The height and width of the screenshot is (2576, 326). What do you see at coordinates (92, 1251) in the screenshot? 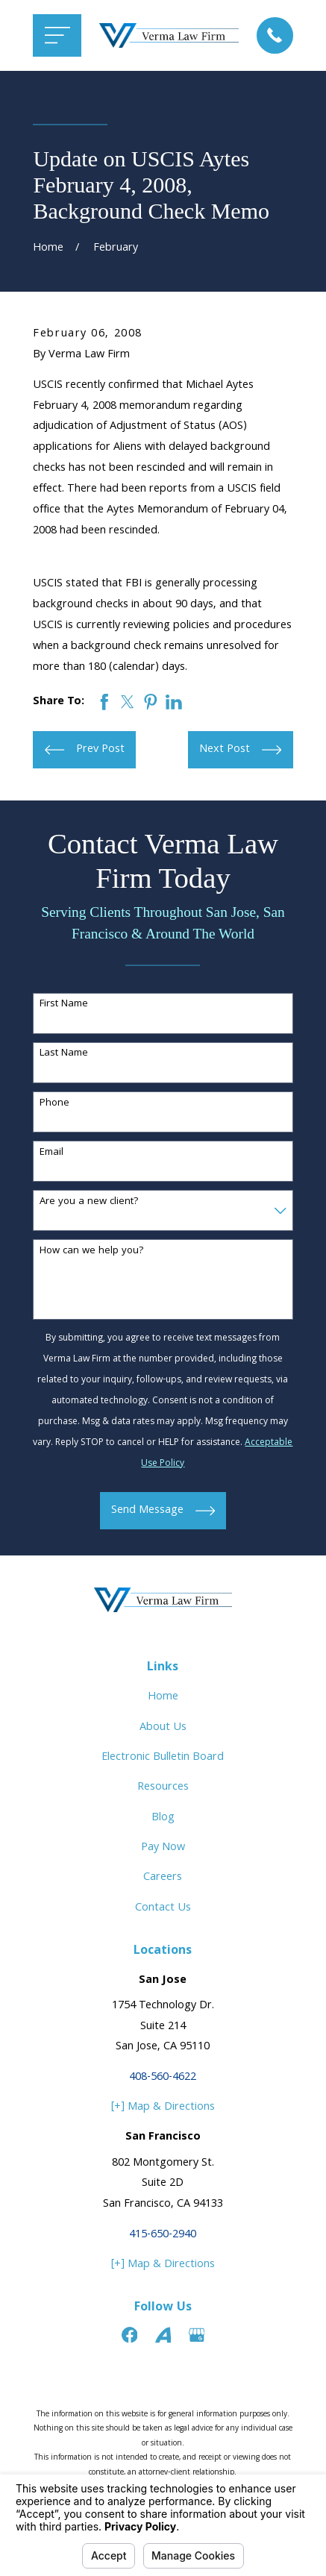
I see `How can we help you?` at bounding box center [92, 1251].